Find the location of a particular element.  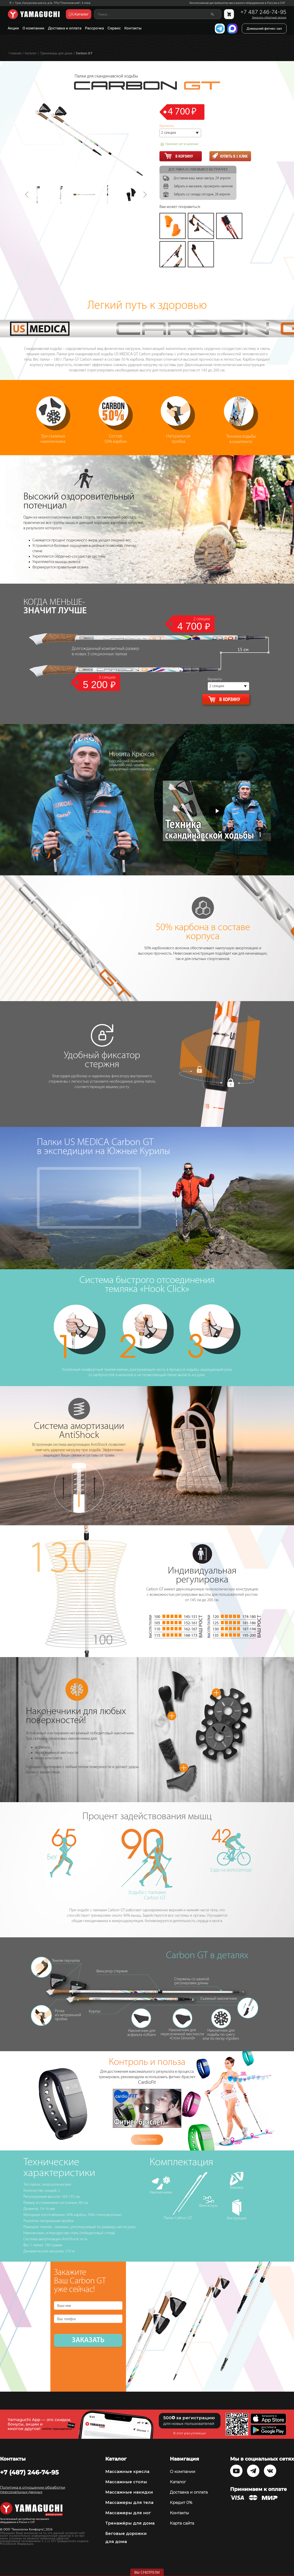

Контакты is located at coordinates (132, 28).